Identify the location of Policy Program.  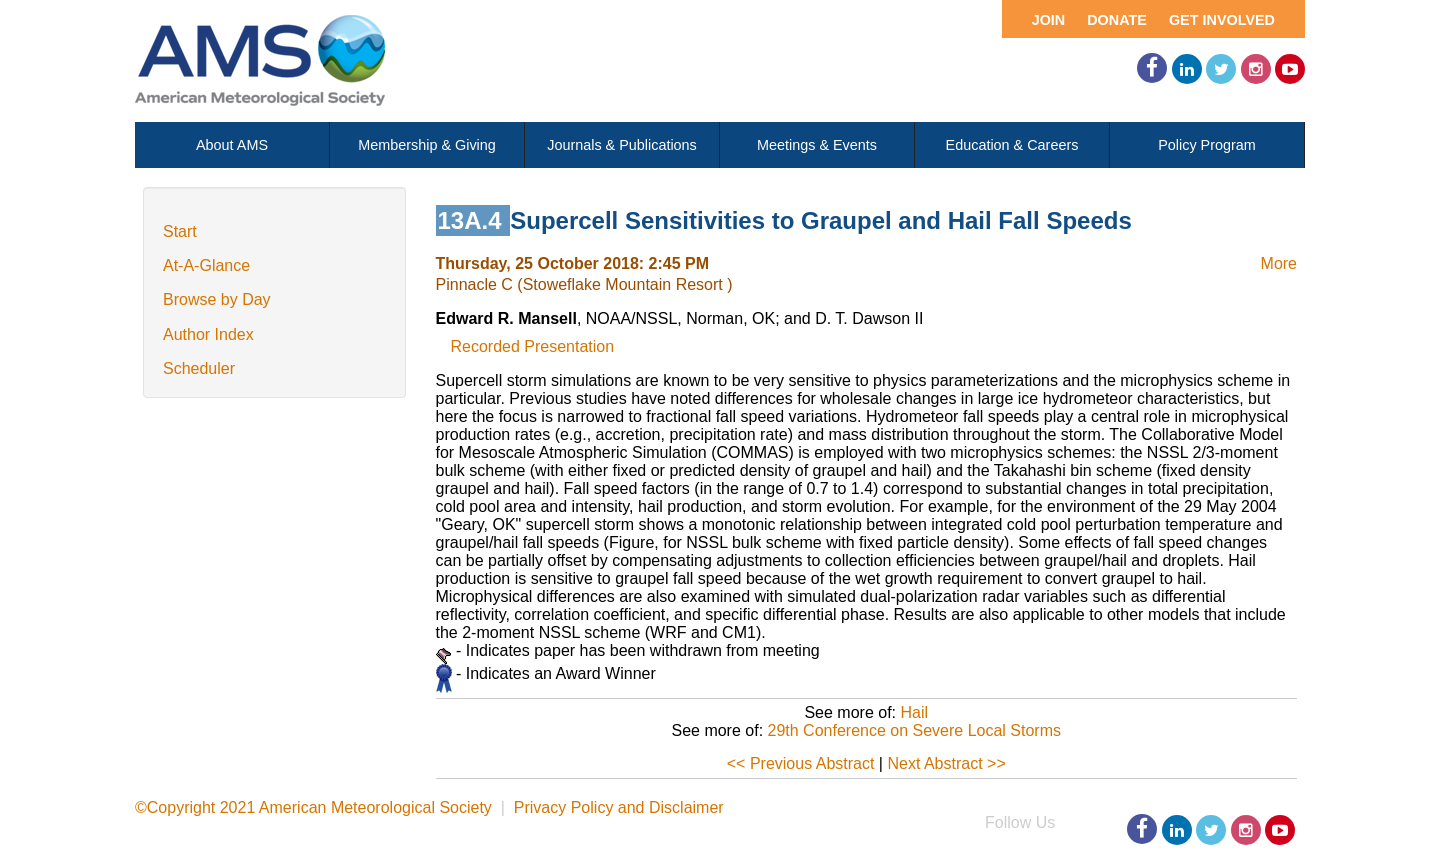
(1207, 145).